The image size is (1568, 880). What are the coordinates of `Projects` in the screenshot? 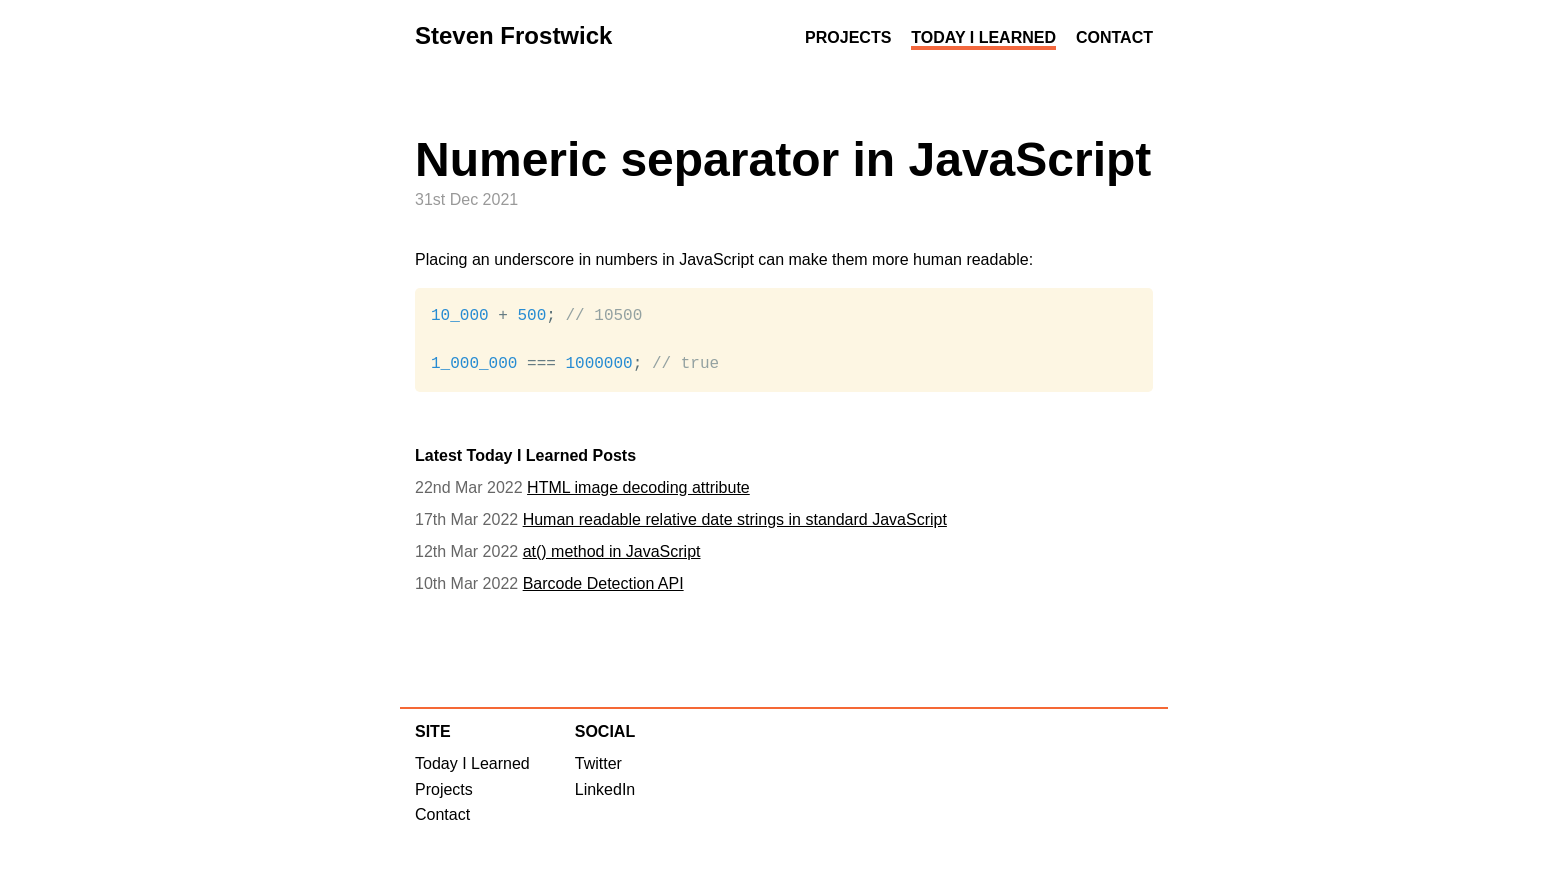 It's located at (848, 37).